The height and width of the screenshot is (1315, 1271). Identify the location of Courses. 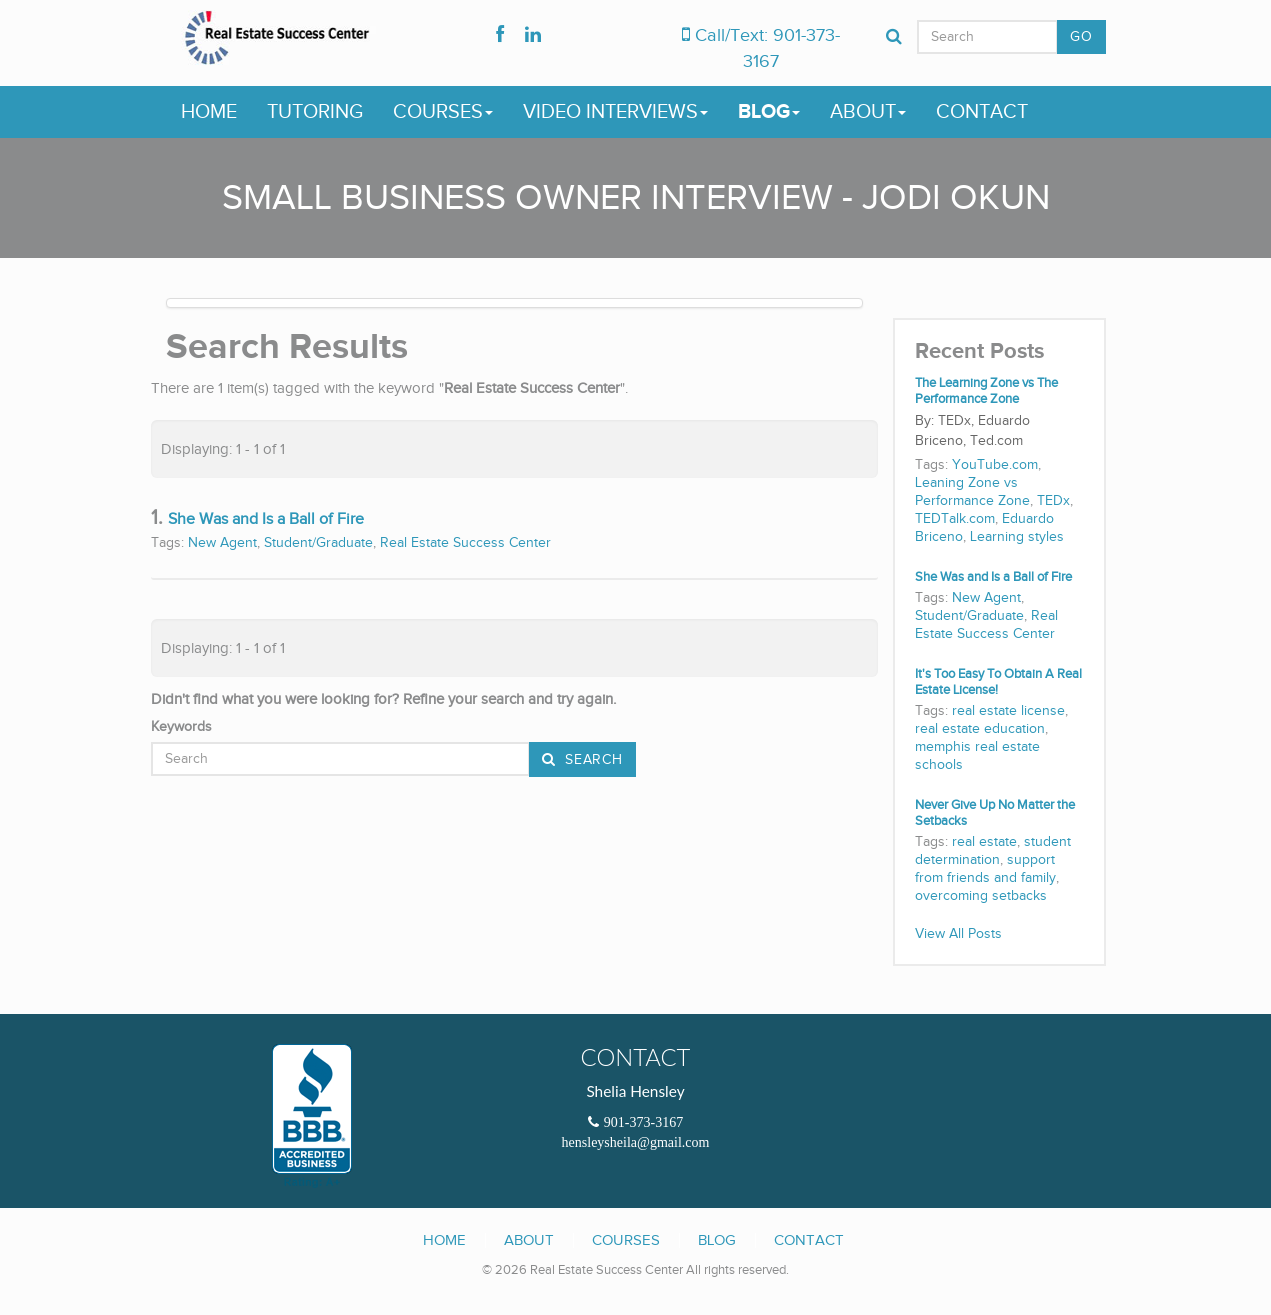
(443, 112).